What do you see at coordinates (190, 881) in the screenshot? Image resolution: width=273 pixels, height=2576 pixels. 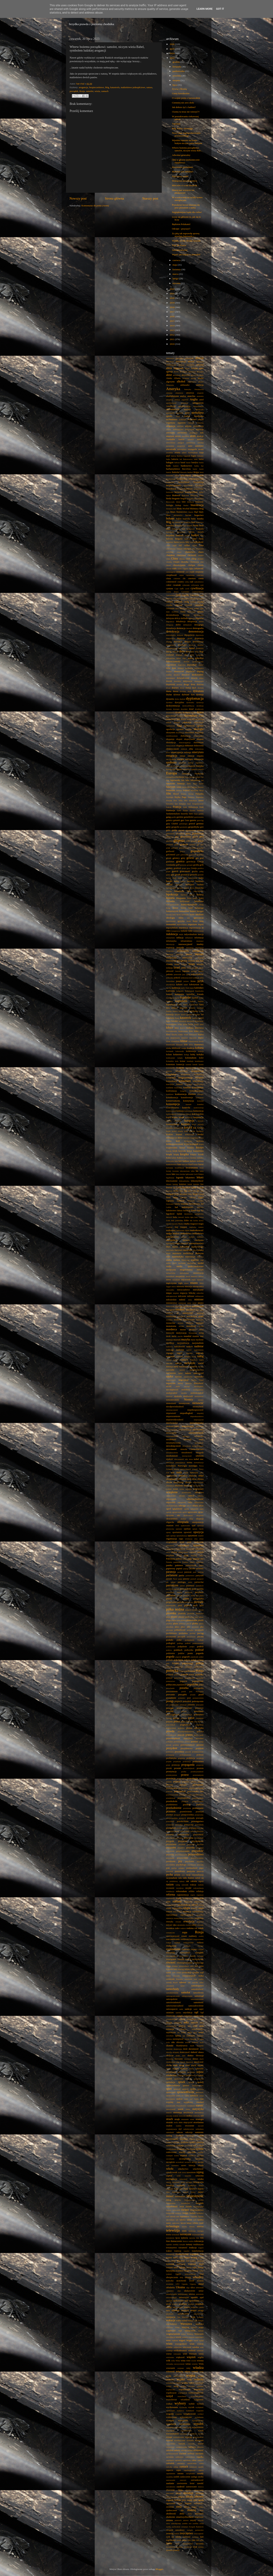 I see `harcerze` at bounding box center [190, 881].